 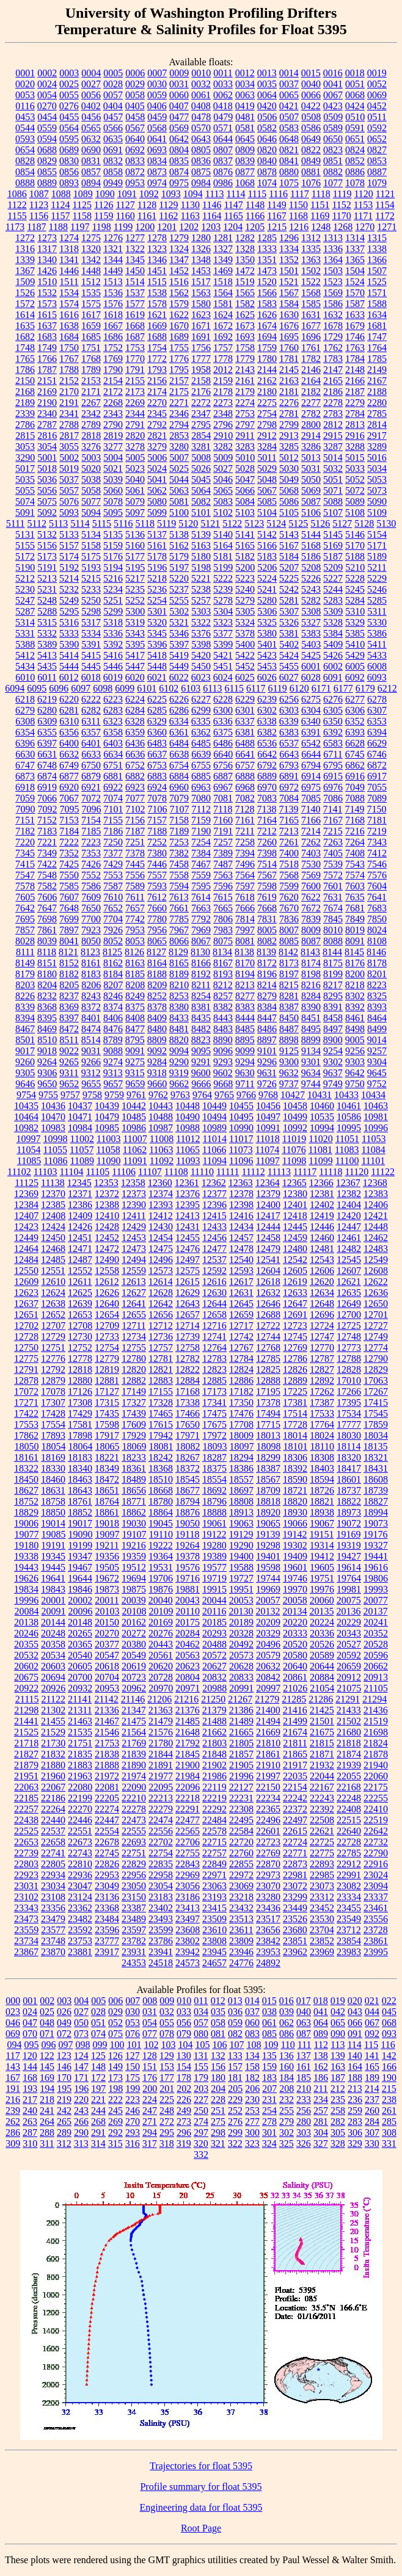 I want to click on 21294, so click(x=374, y=1699).